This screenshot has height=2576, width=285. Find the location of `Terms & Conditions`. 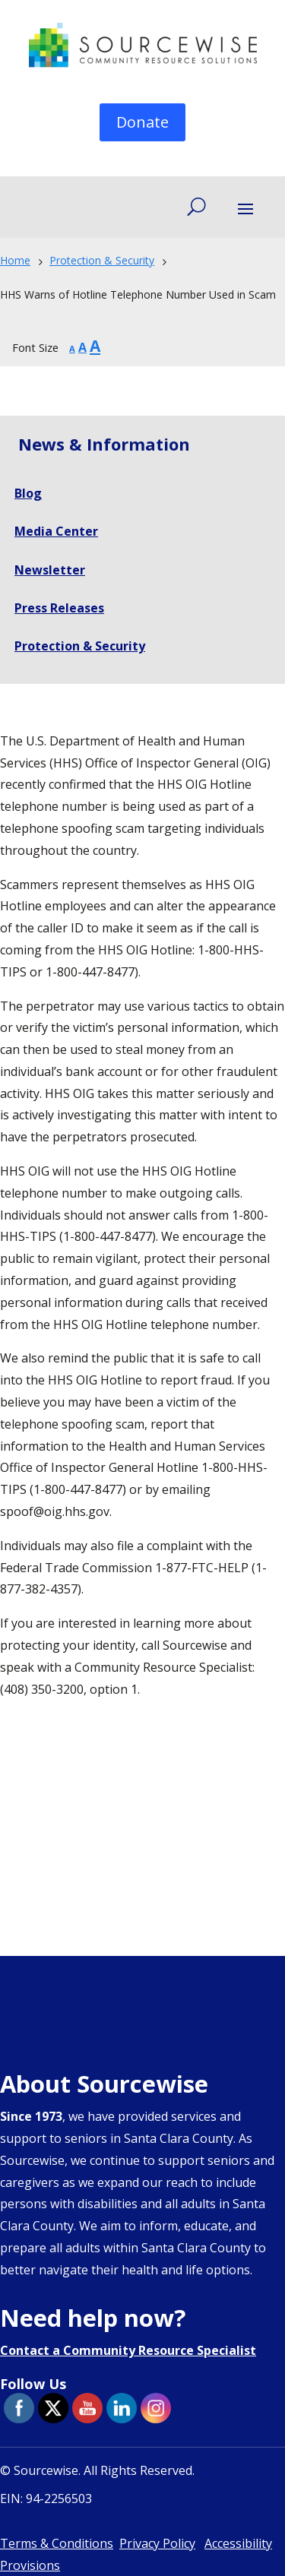

Terms & Conditions is located at coordinates (56, 2543).